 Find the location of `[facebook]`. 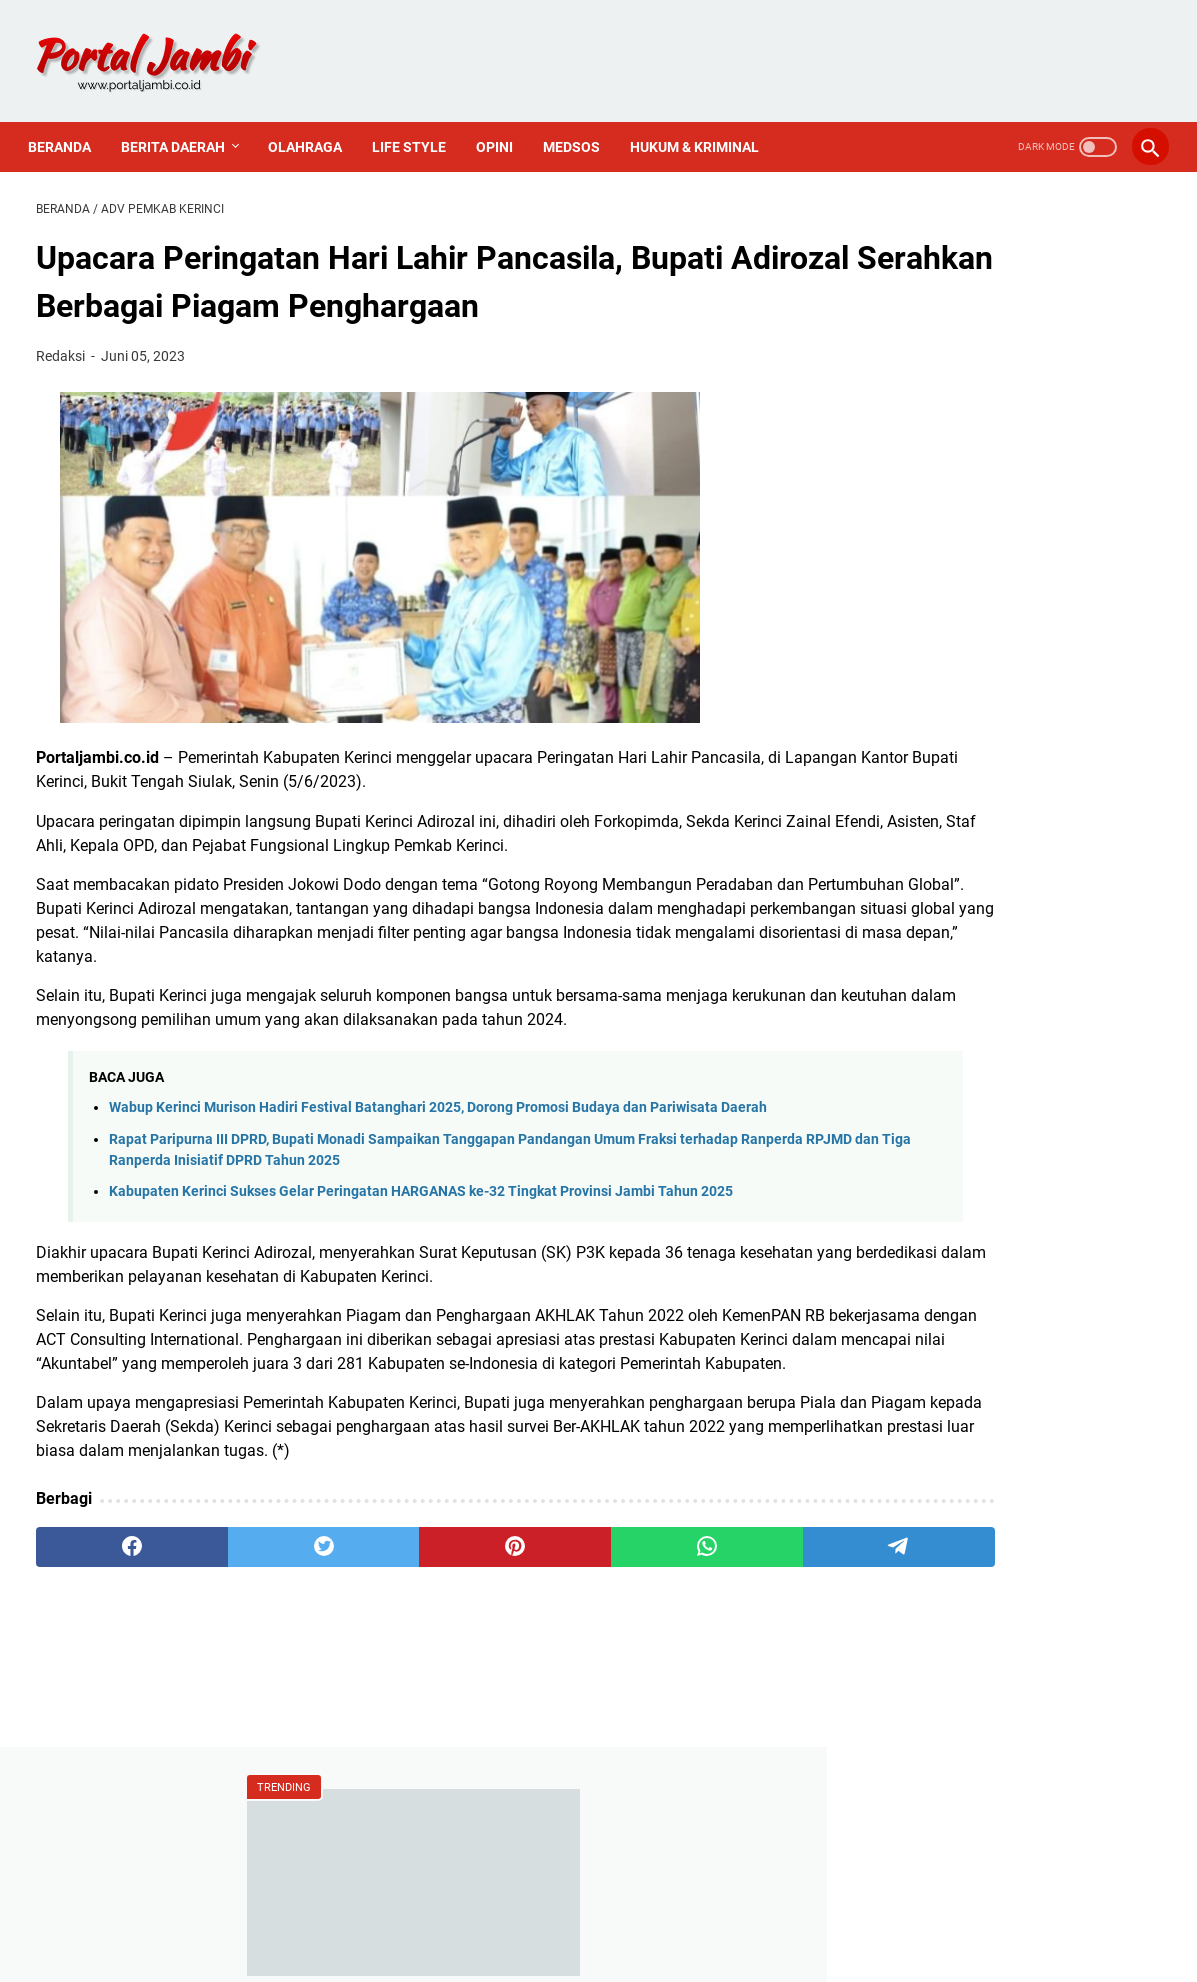

[facebook] is located at coordinates (111, 1606).